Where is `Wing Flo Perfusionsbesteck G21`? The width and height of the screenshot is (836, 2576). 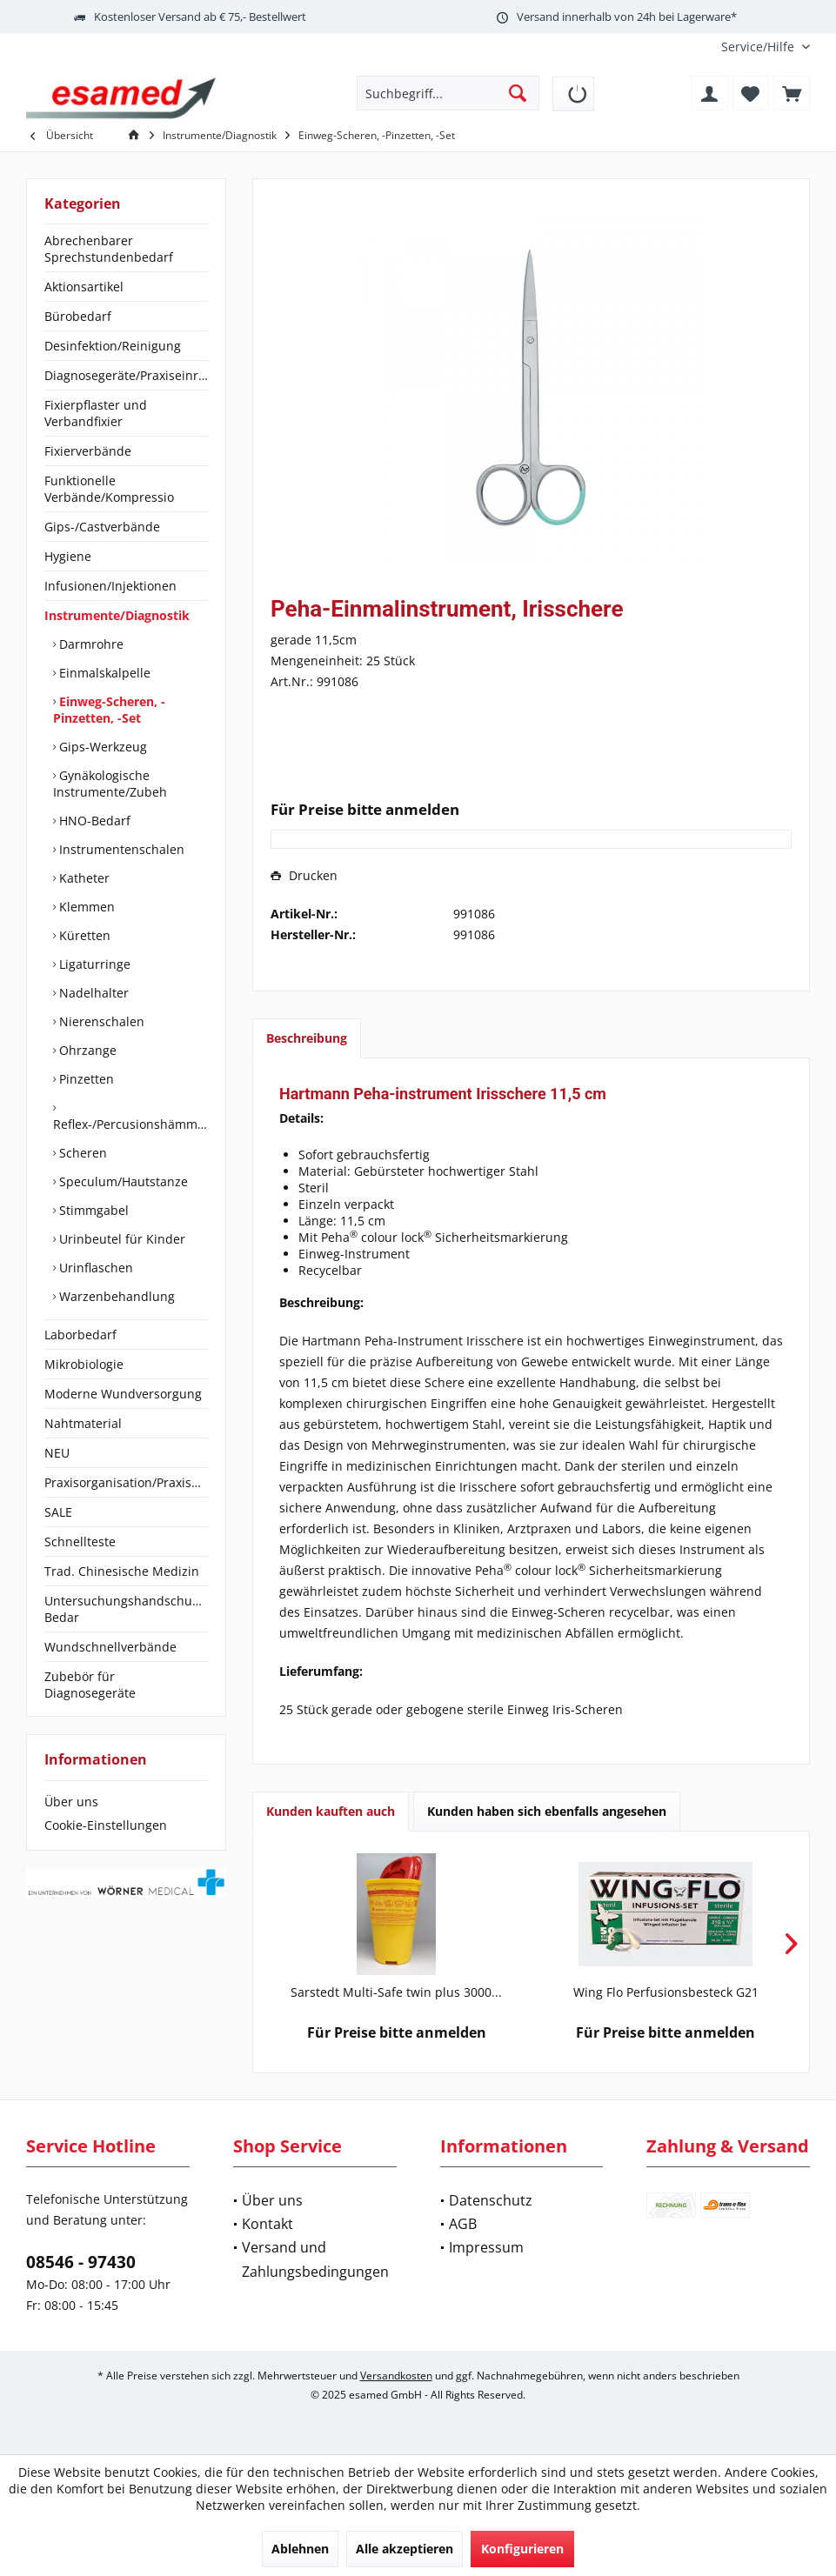
Wing Flo Perfusionsbesteck G21 is located at coordinates (666, 1992).